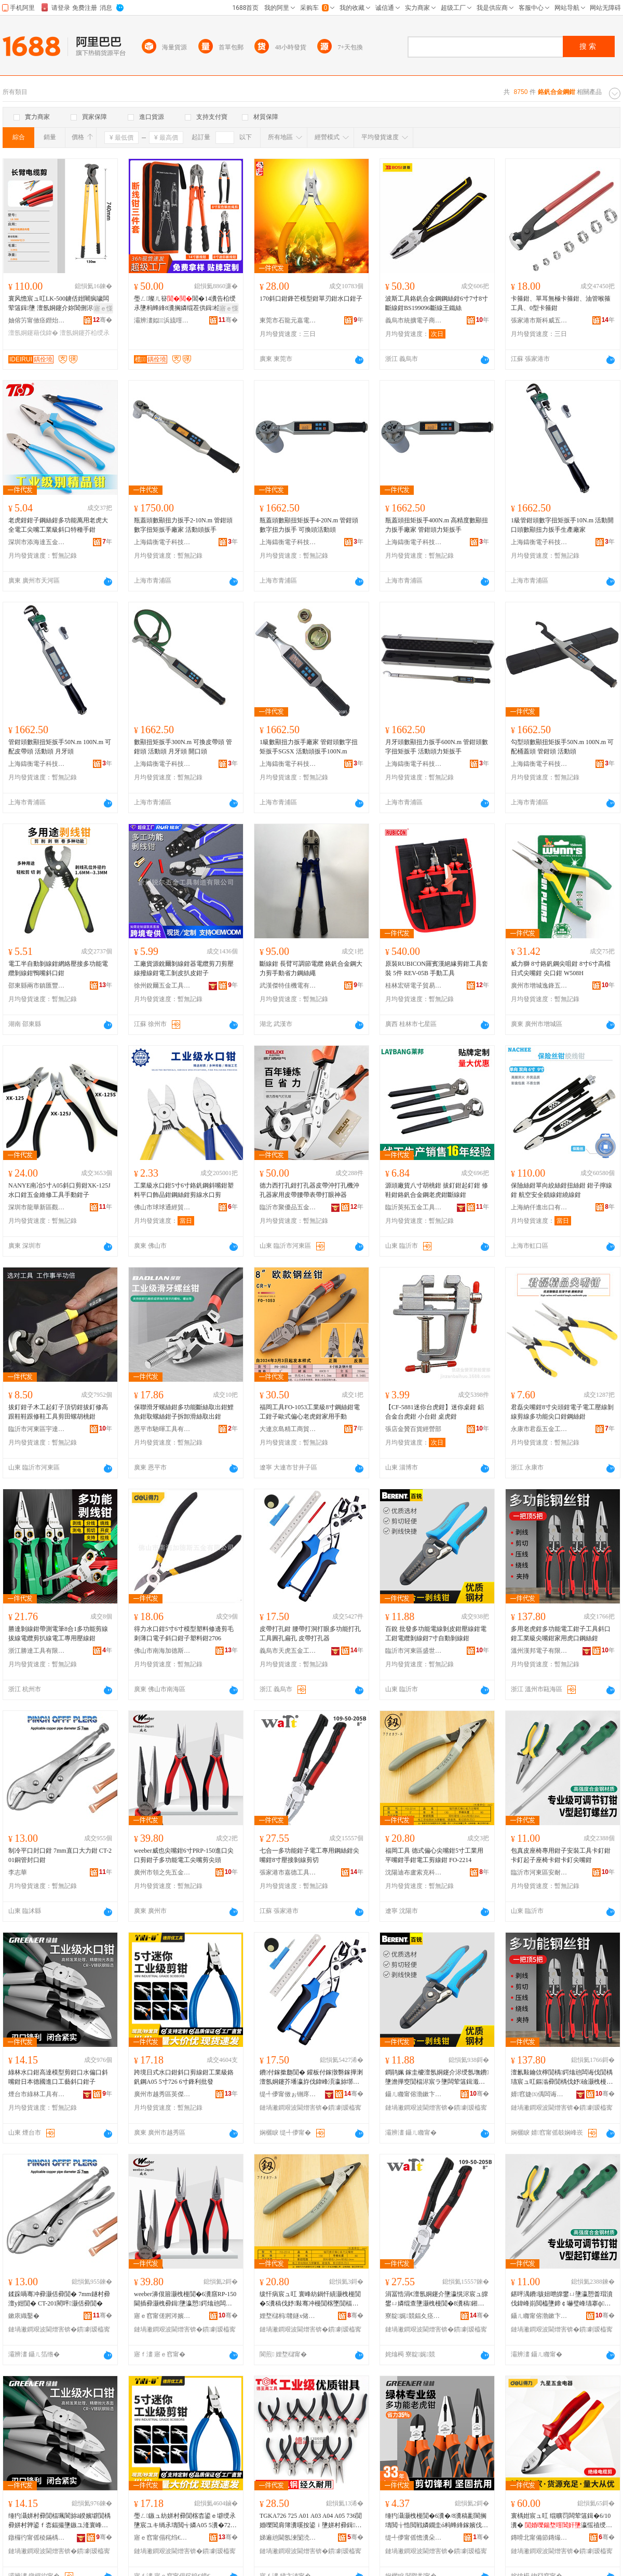 The height and width of the screenshot is (2576, 623). I want to click on NANYE南冶5寸A05斜口剪鉗XK-125J水口鉗五金維修工具手動鉗子, so click(59, 1190).